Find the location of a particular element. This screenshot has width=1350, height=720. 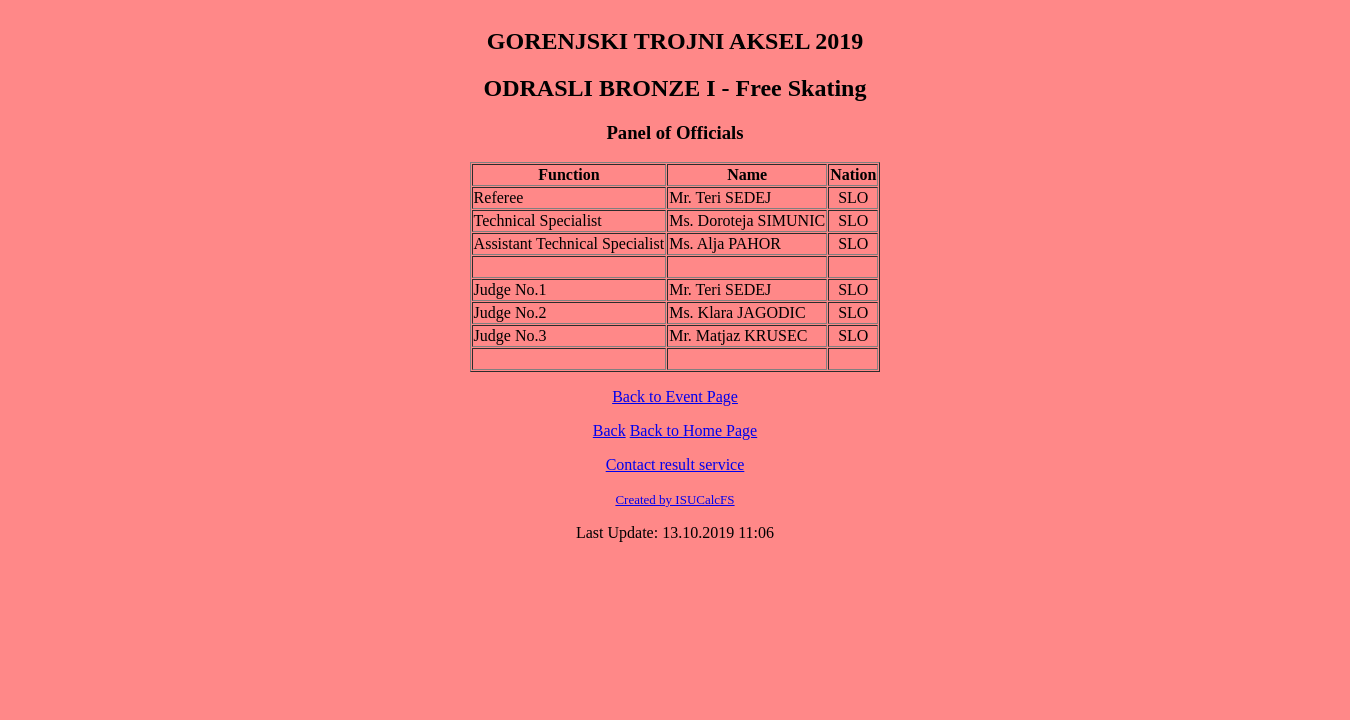

Contact result service is located at coordinates (675, 464).